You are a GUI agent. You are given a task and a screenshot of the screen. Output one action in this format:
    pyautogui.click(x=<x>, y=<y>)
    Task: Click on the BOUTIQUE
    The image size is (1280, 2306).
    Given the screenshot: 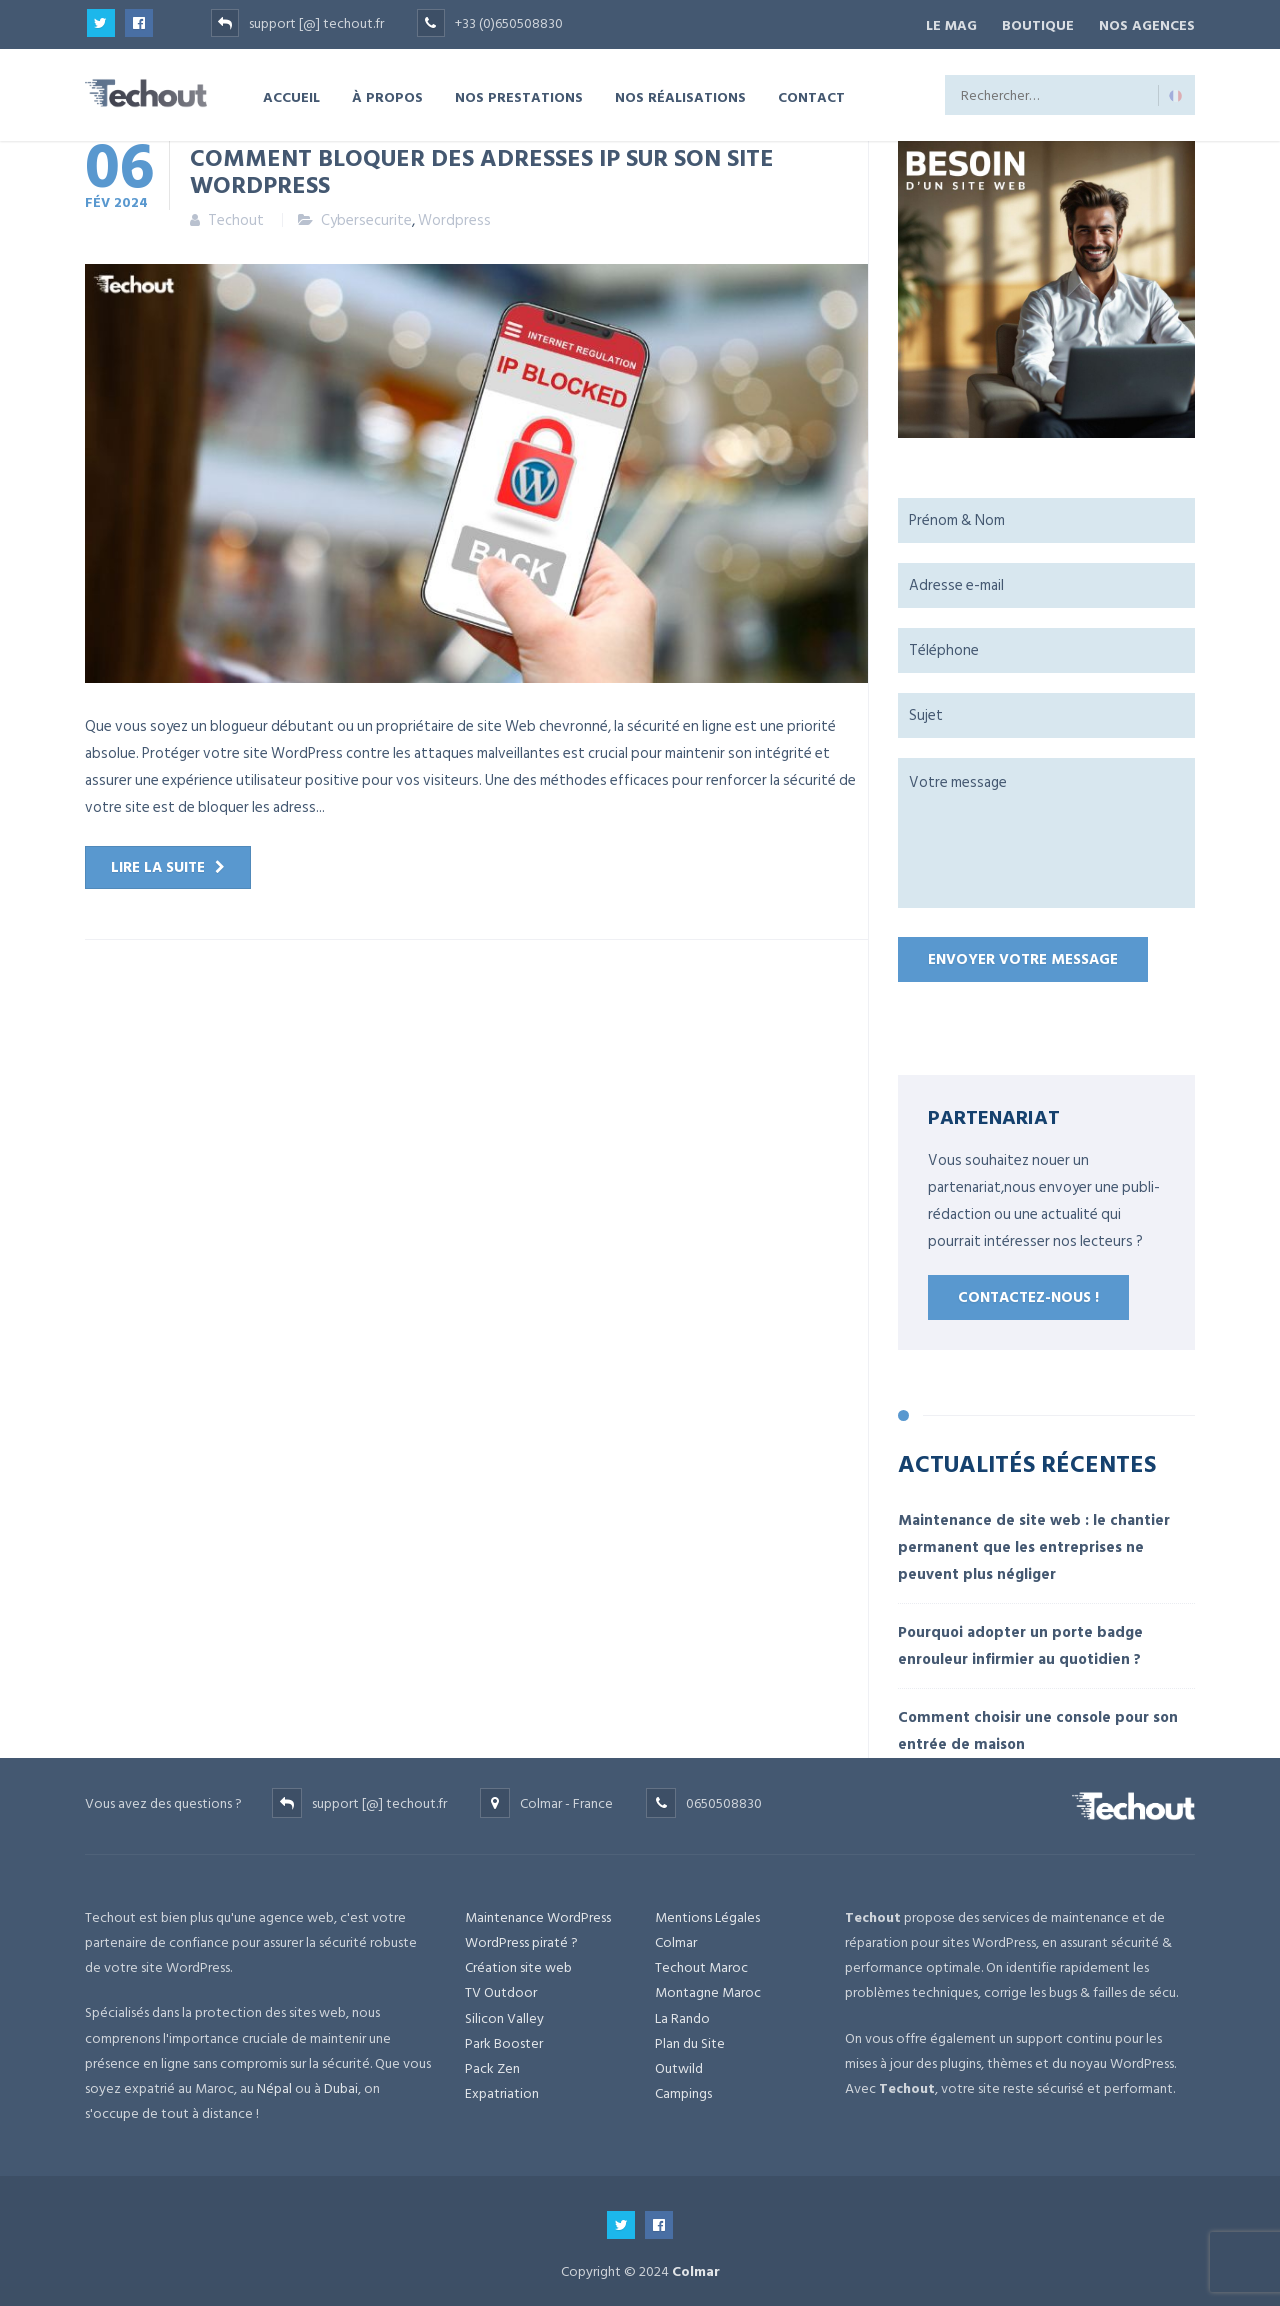 What is the action you would take?
    pyautogui.click(x=1032, y=23)
    